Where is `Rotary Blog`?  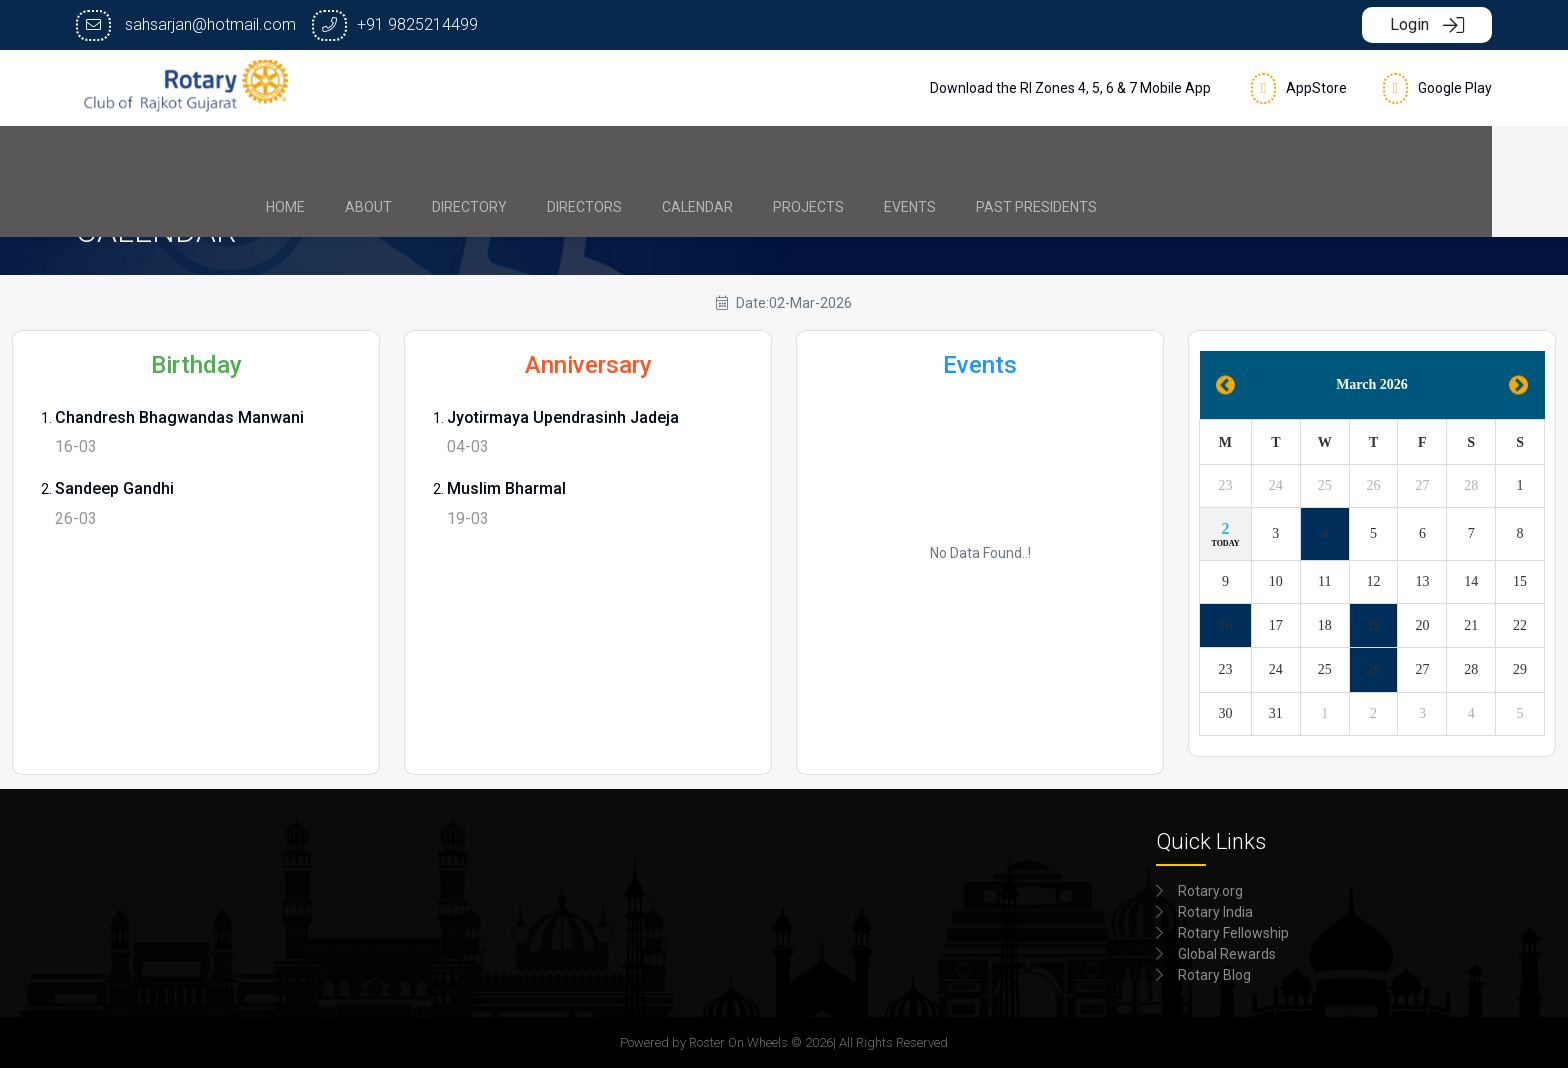 Rotary Blog is located at coordinates (1214, 975).